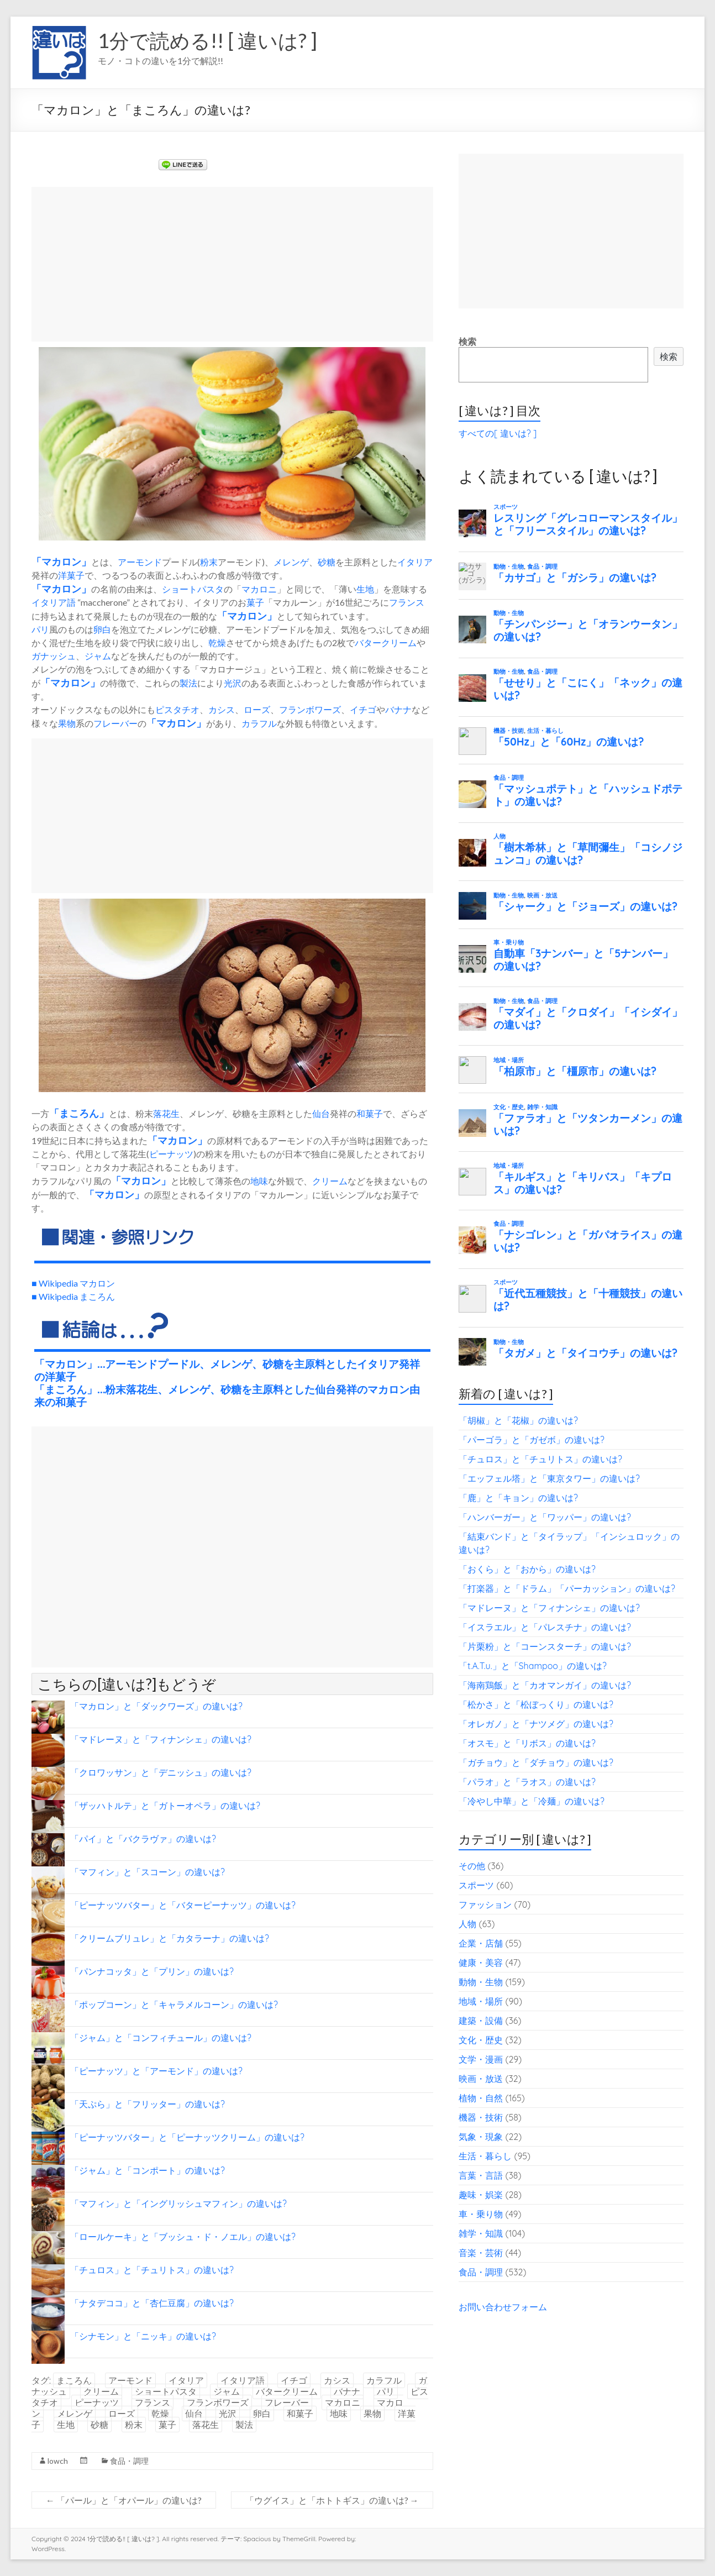  I want to click on 「マフィン」と「スコーン」の違いは?, so click(147, 1871).